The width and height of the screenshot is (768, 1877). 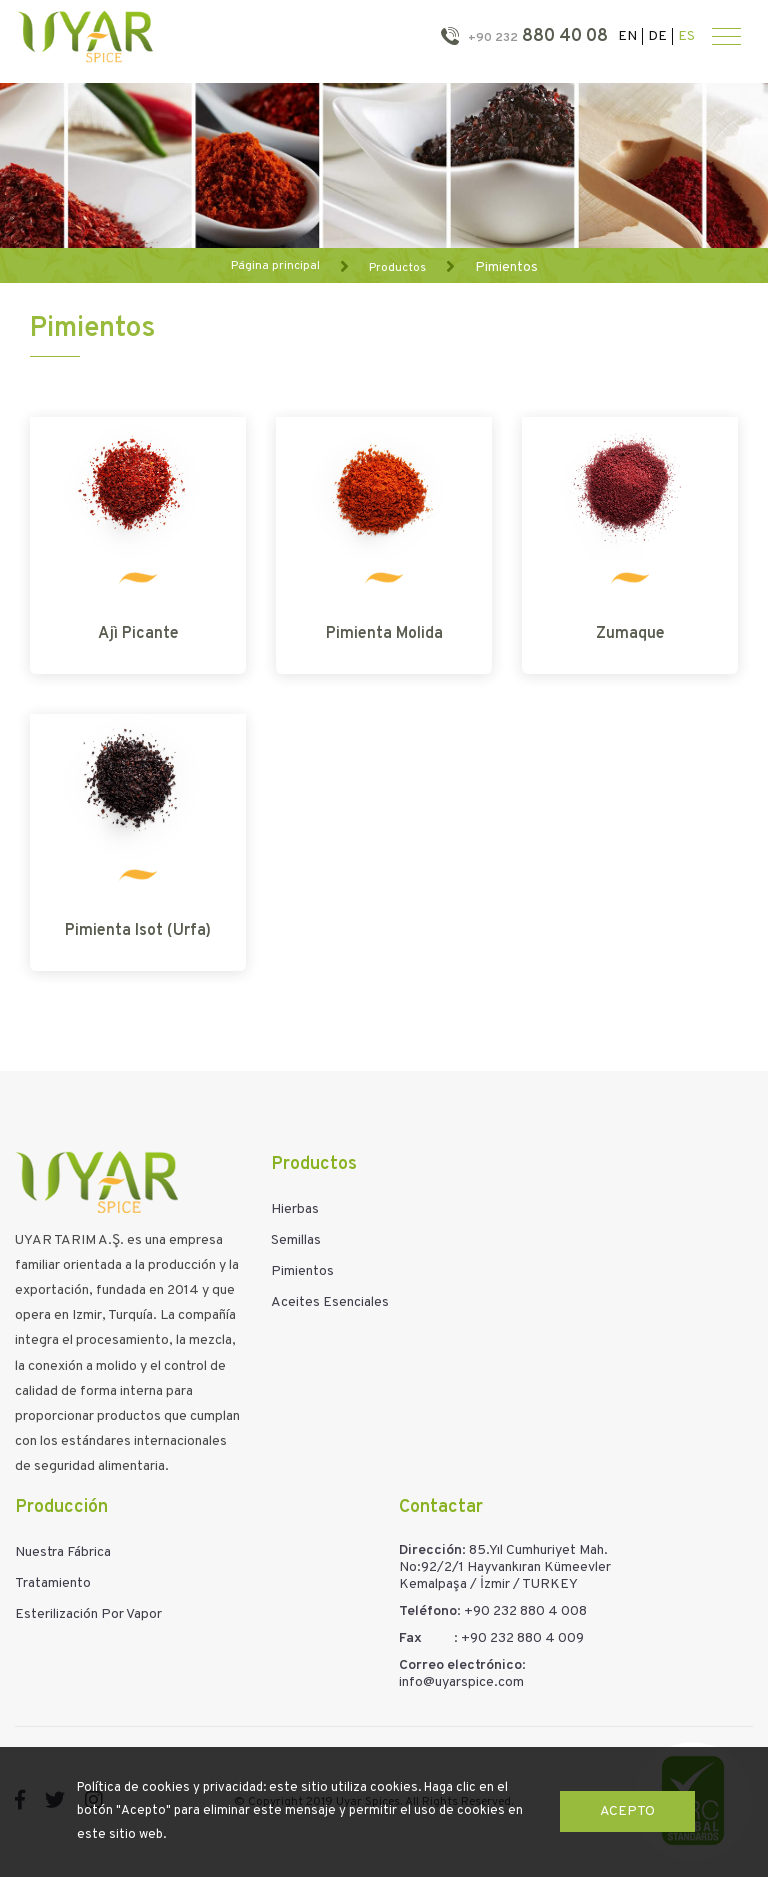 I want to click on Tratamiento, so click(x=53, y=1583).